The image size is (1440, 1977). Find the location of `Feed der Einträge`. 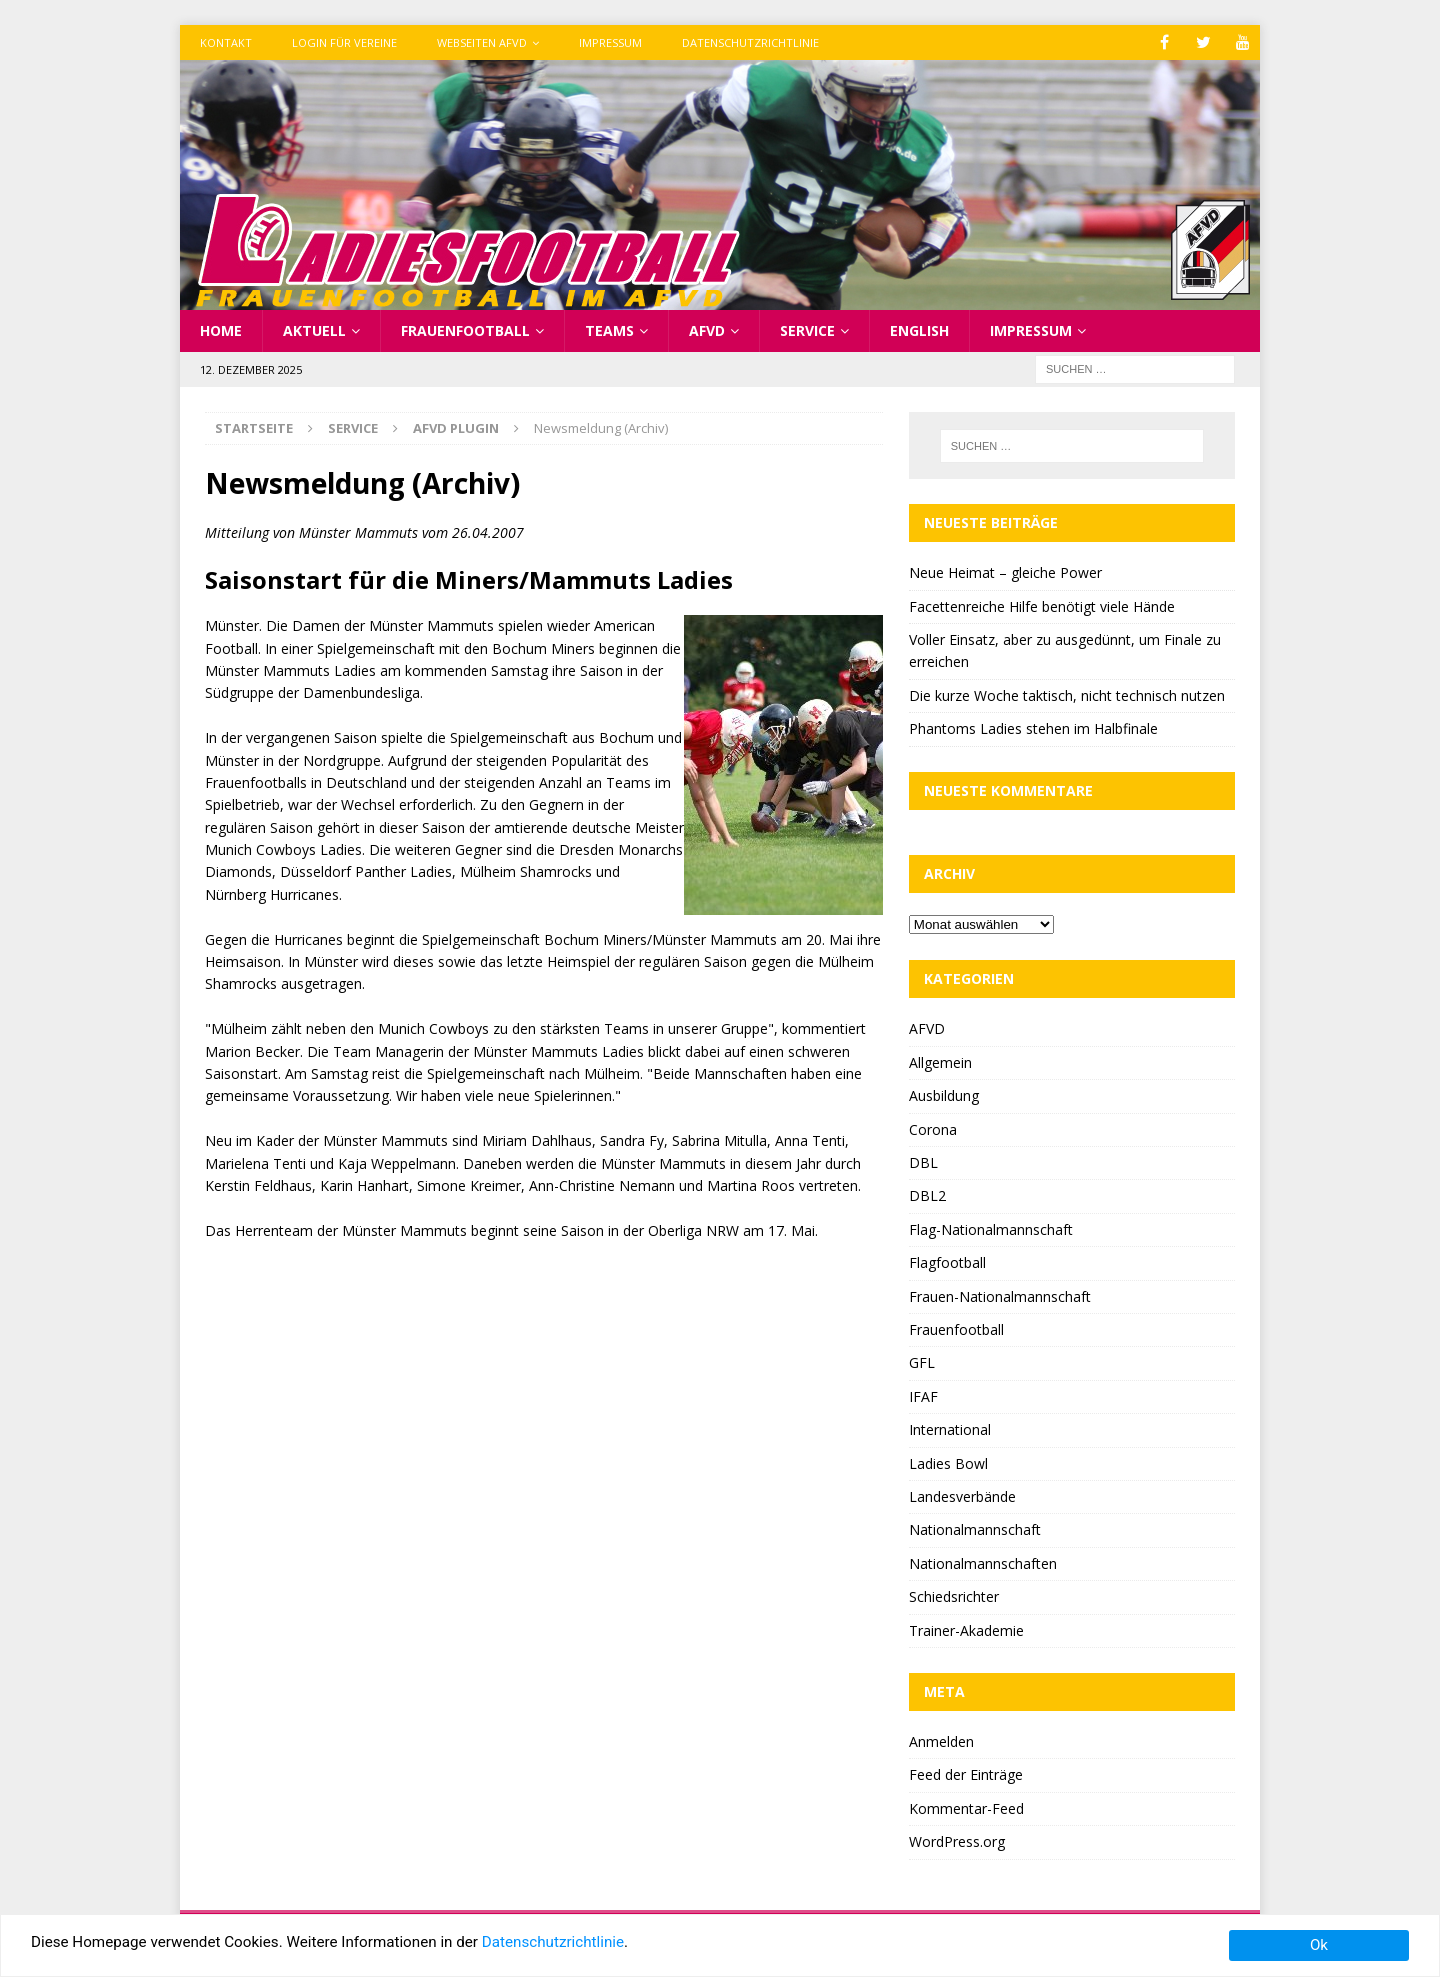

Feed der Einträge is located at coordinates (966, 1774).